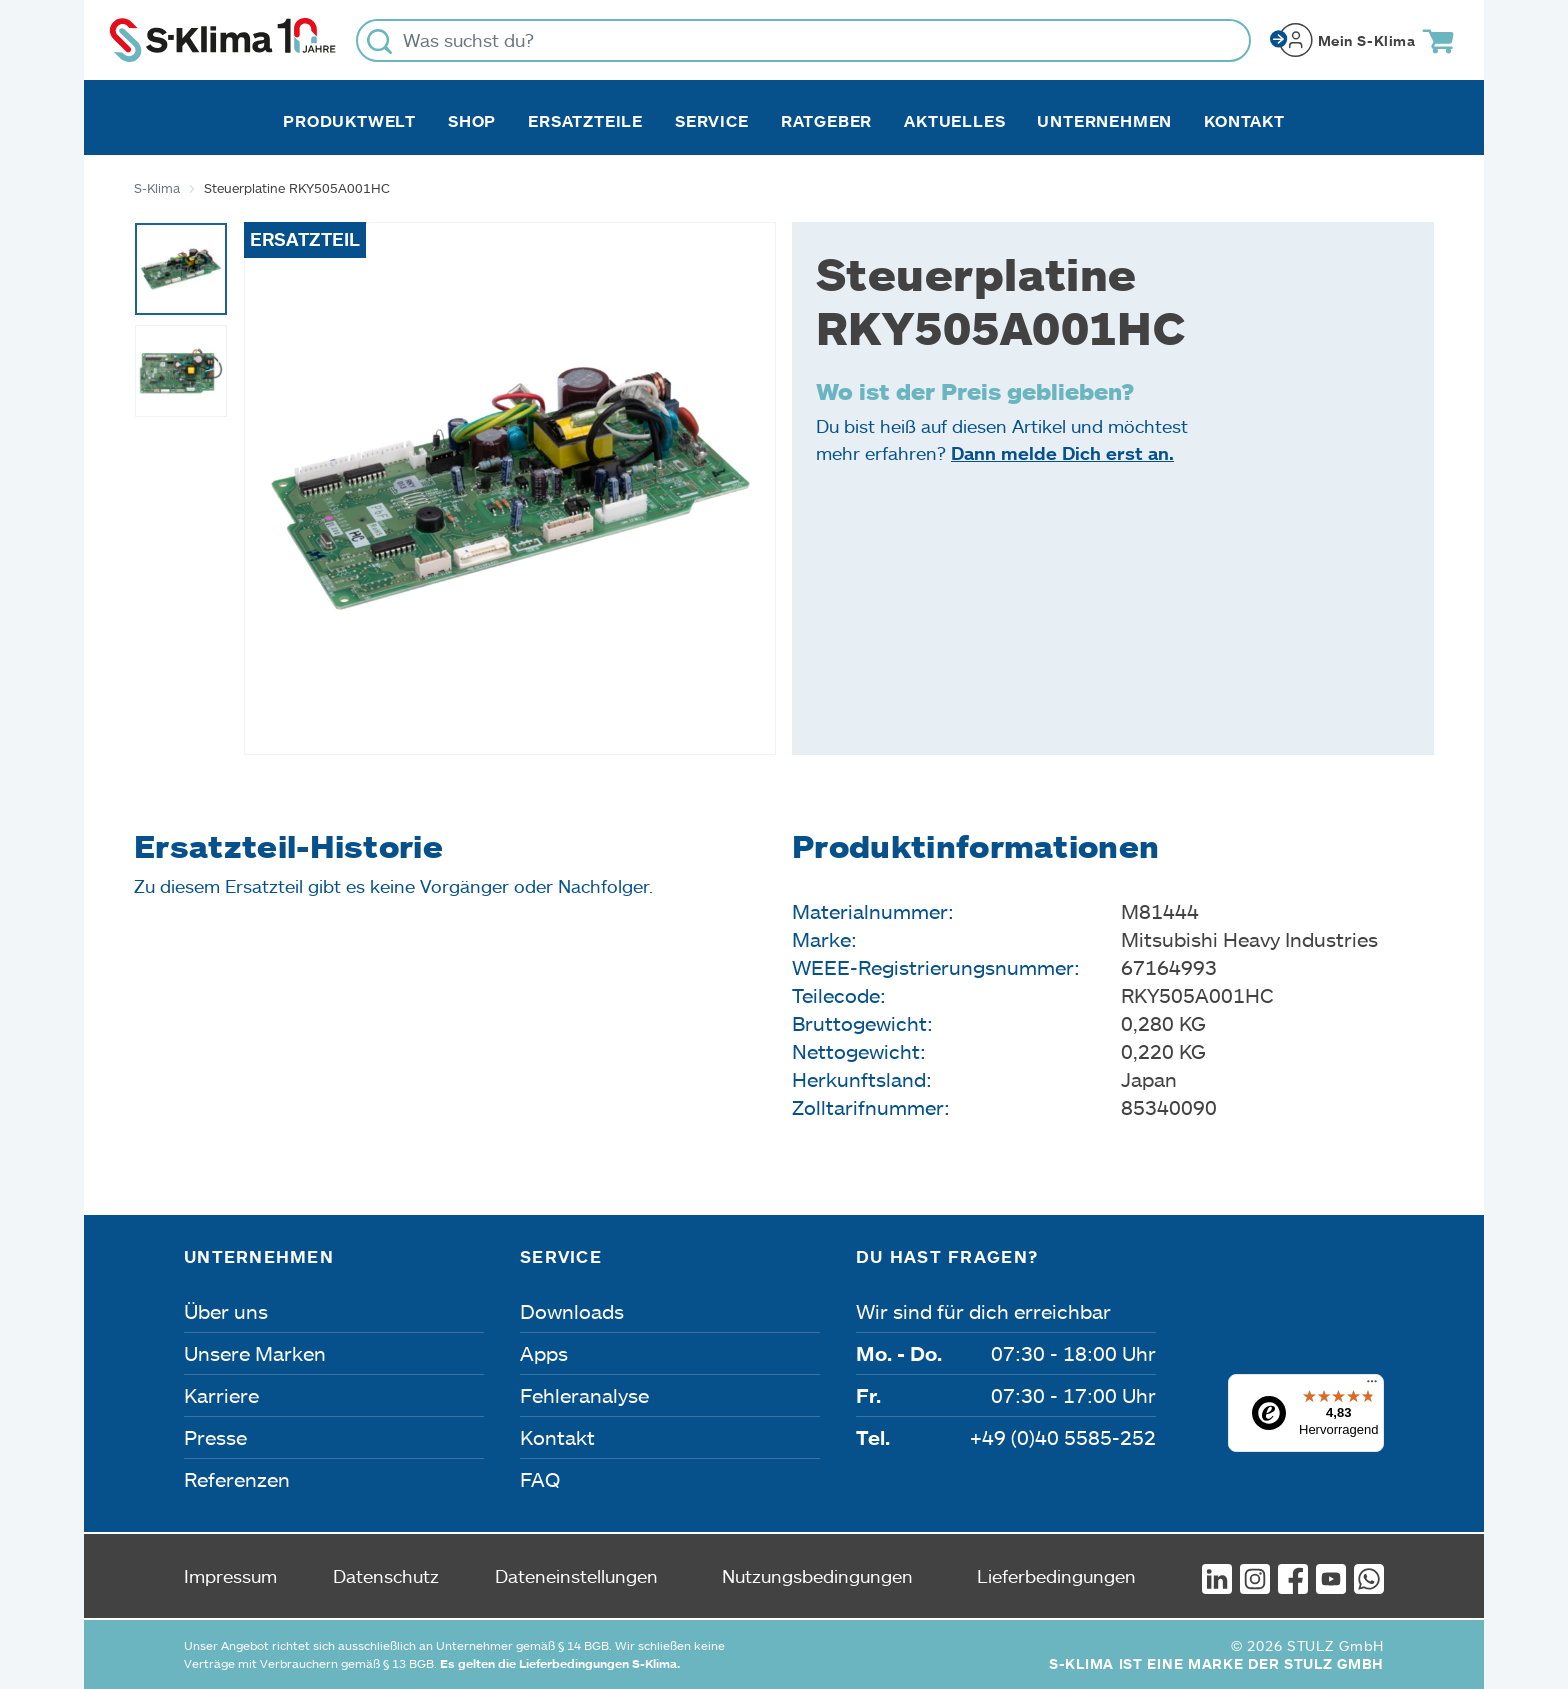 This screenshot has width=1568, height=1689. Describe the element at coordinates (215, 1437) in the screenshot. I see `Presse` at that location.